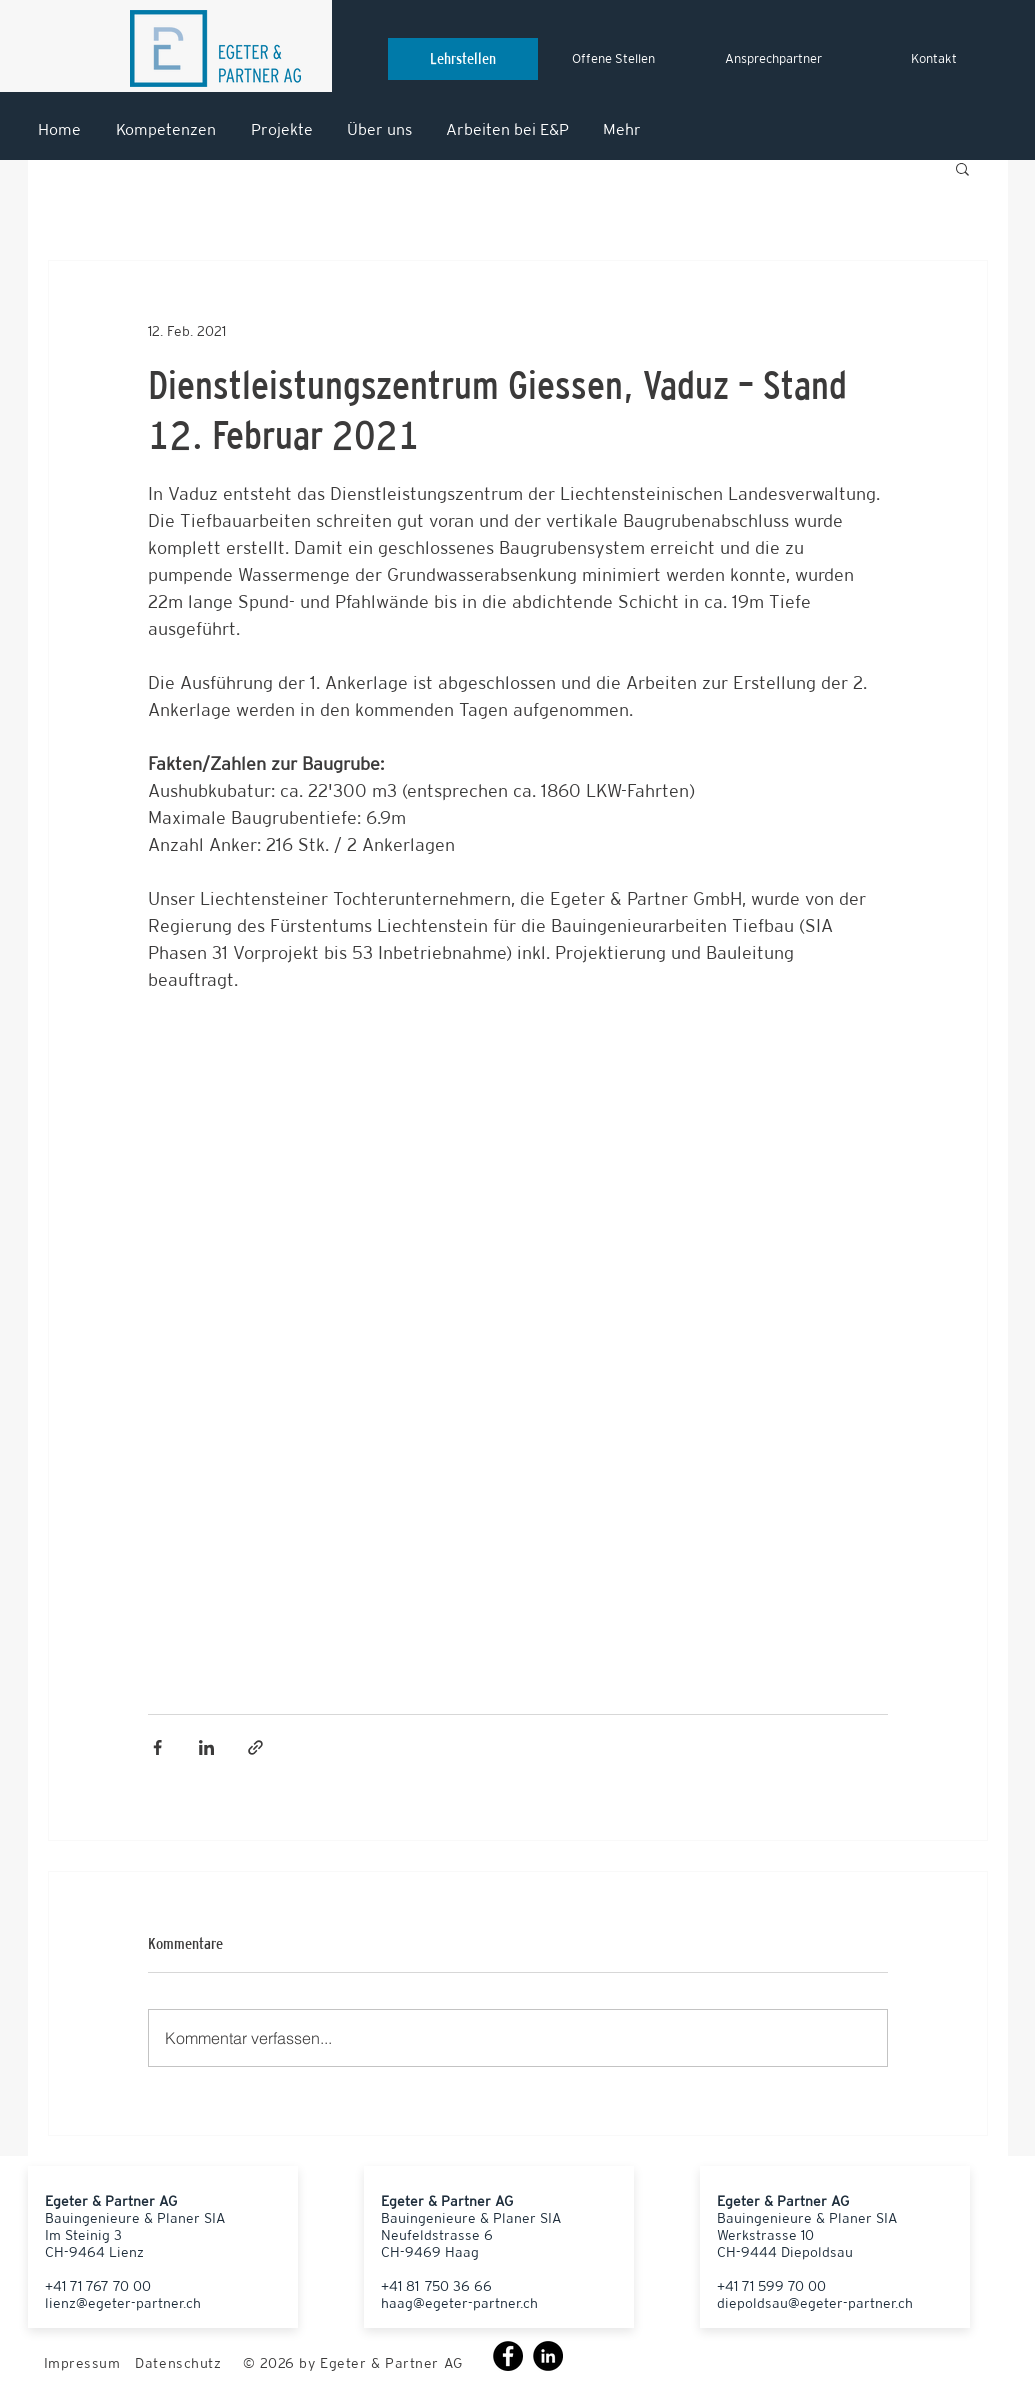 The image size is (1035, 2389). I want to click on [Über LinkedIn teilen], so click(206, 1747).